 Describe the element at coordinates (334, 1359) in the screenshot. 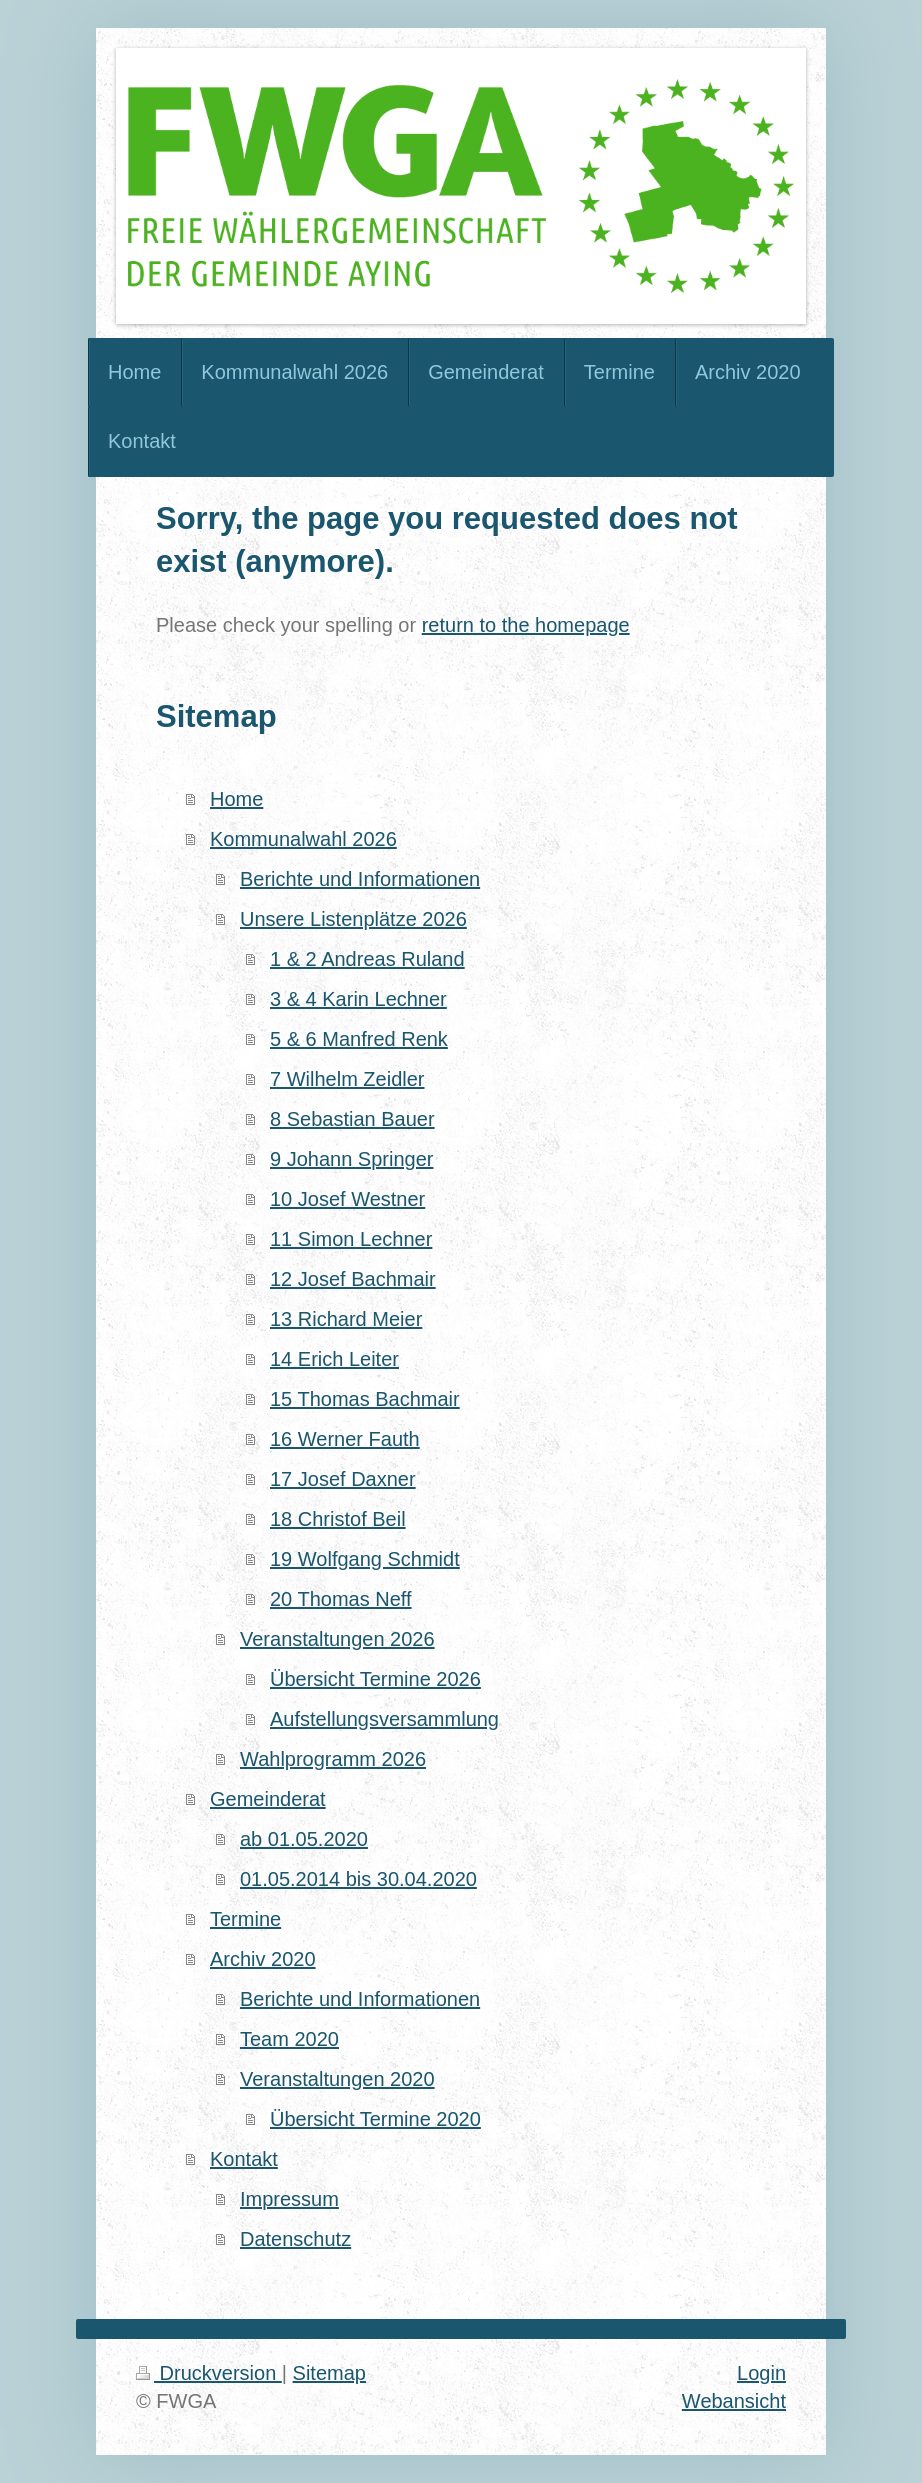

I see `14 Erich Leiter` at that location.